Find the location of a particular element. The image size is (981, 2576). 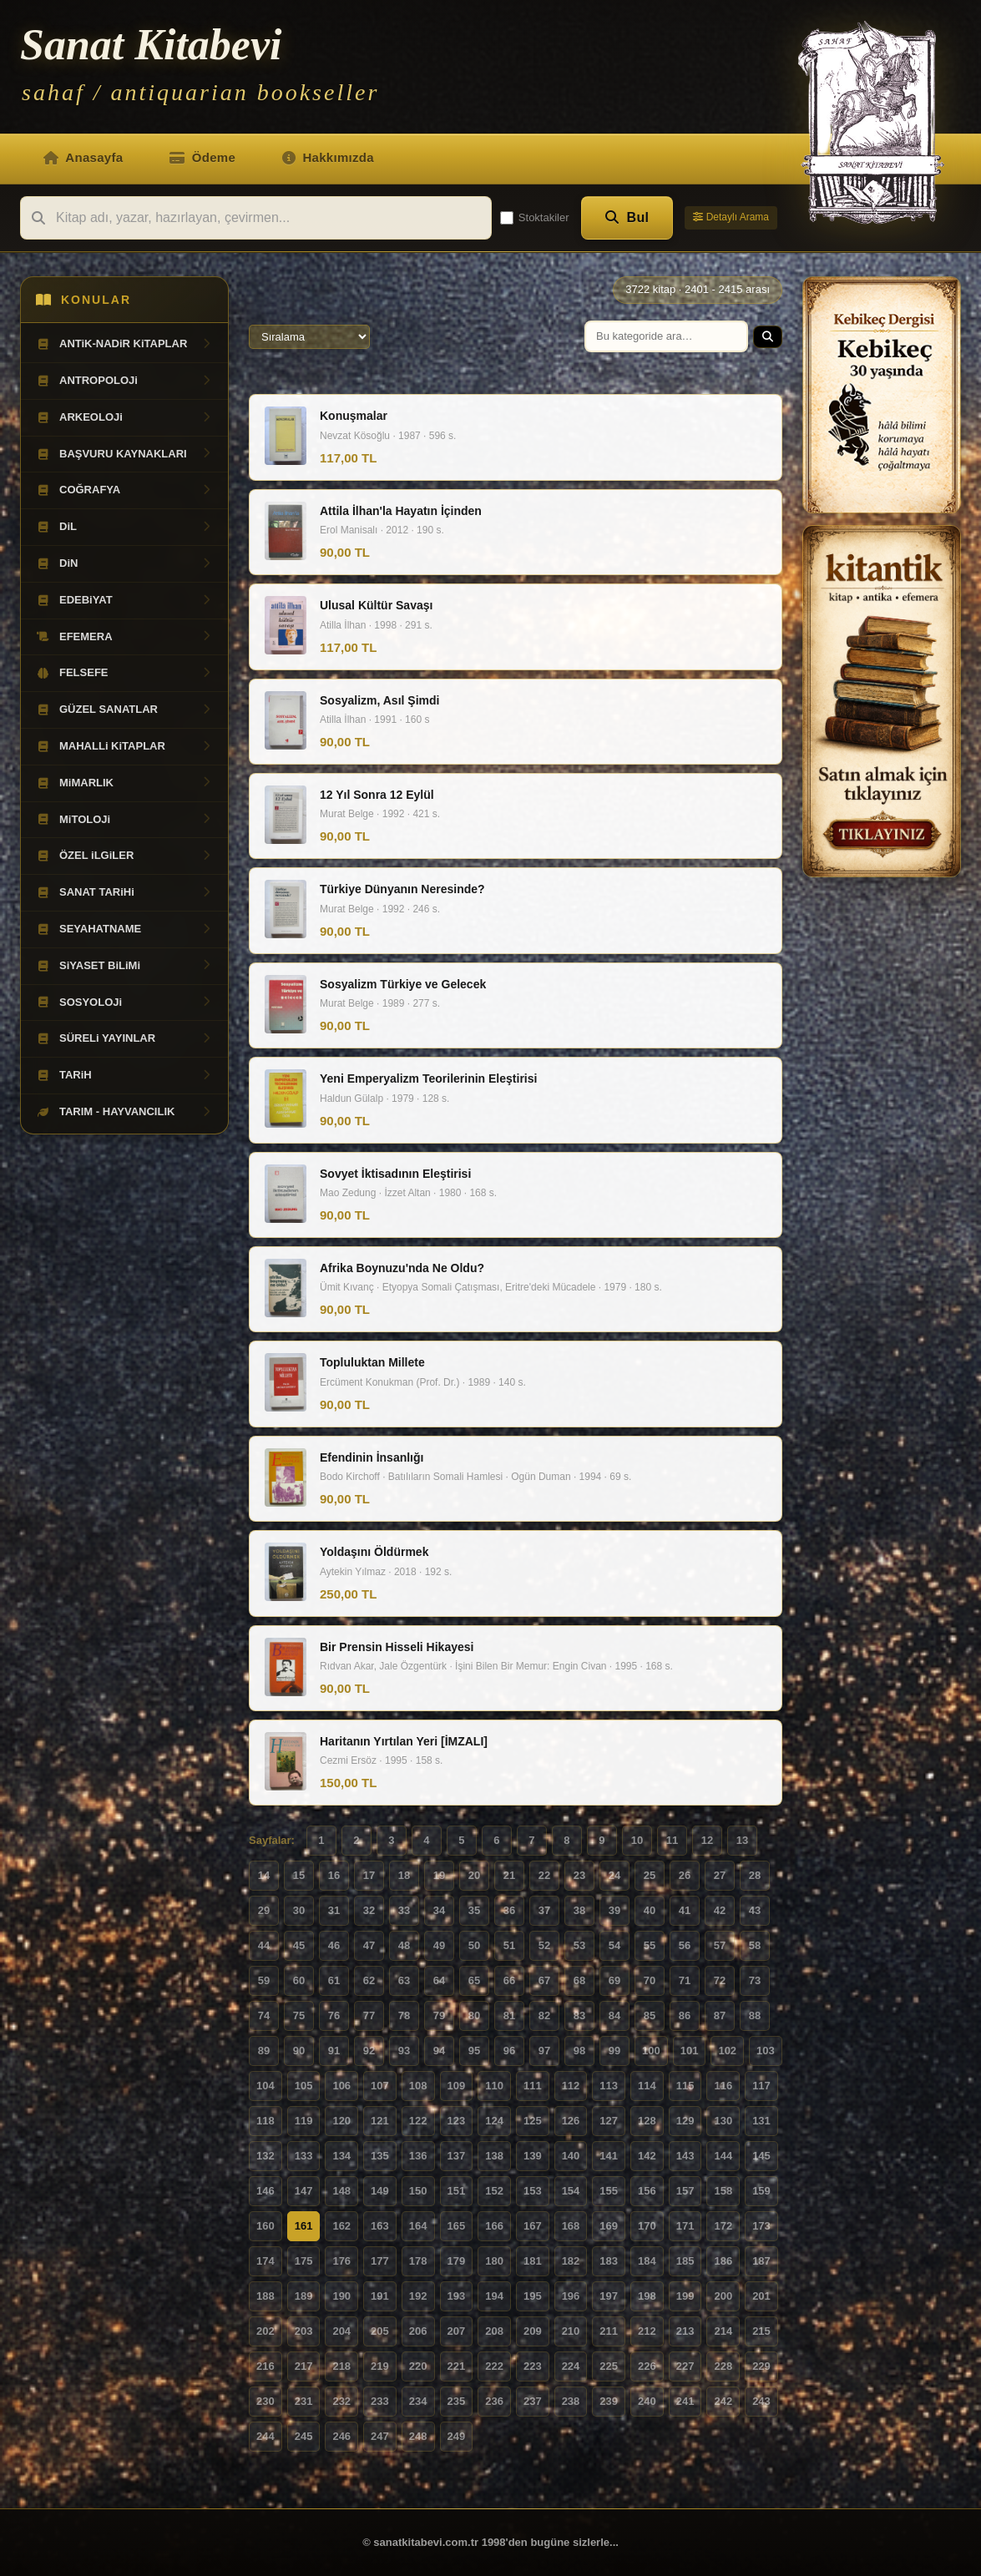

50 is located at coordinates (474, 1945).